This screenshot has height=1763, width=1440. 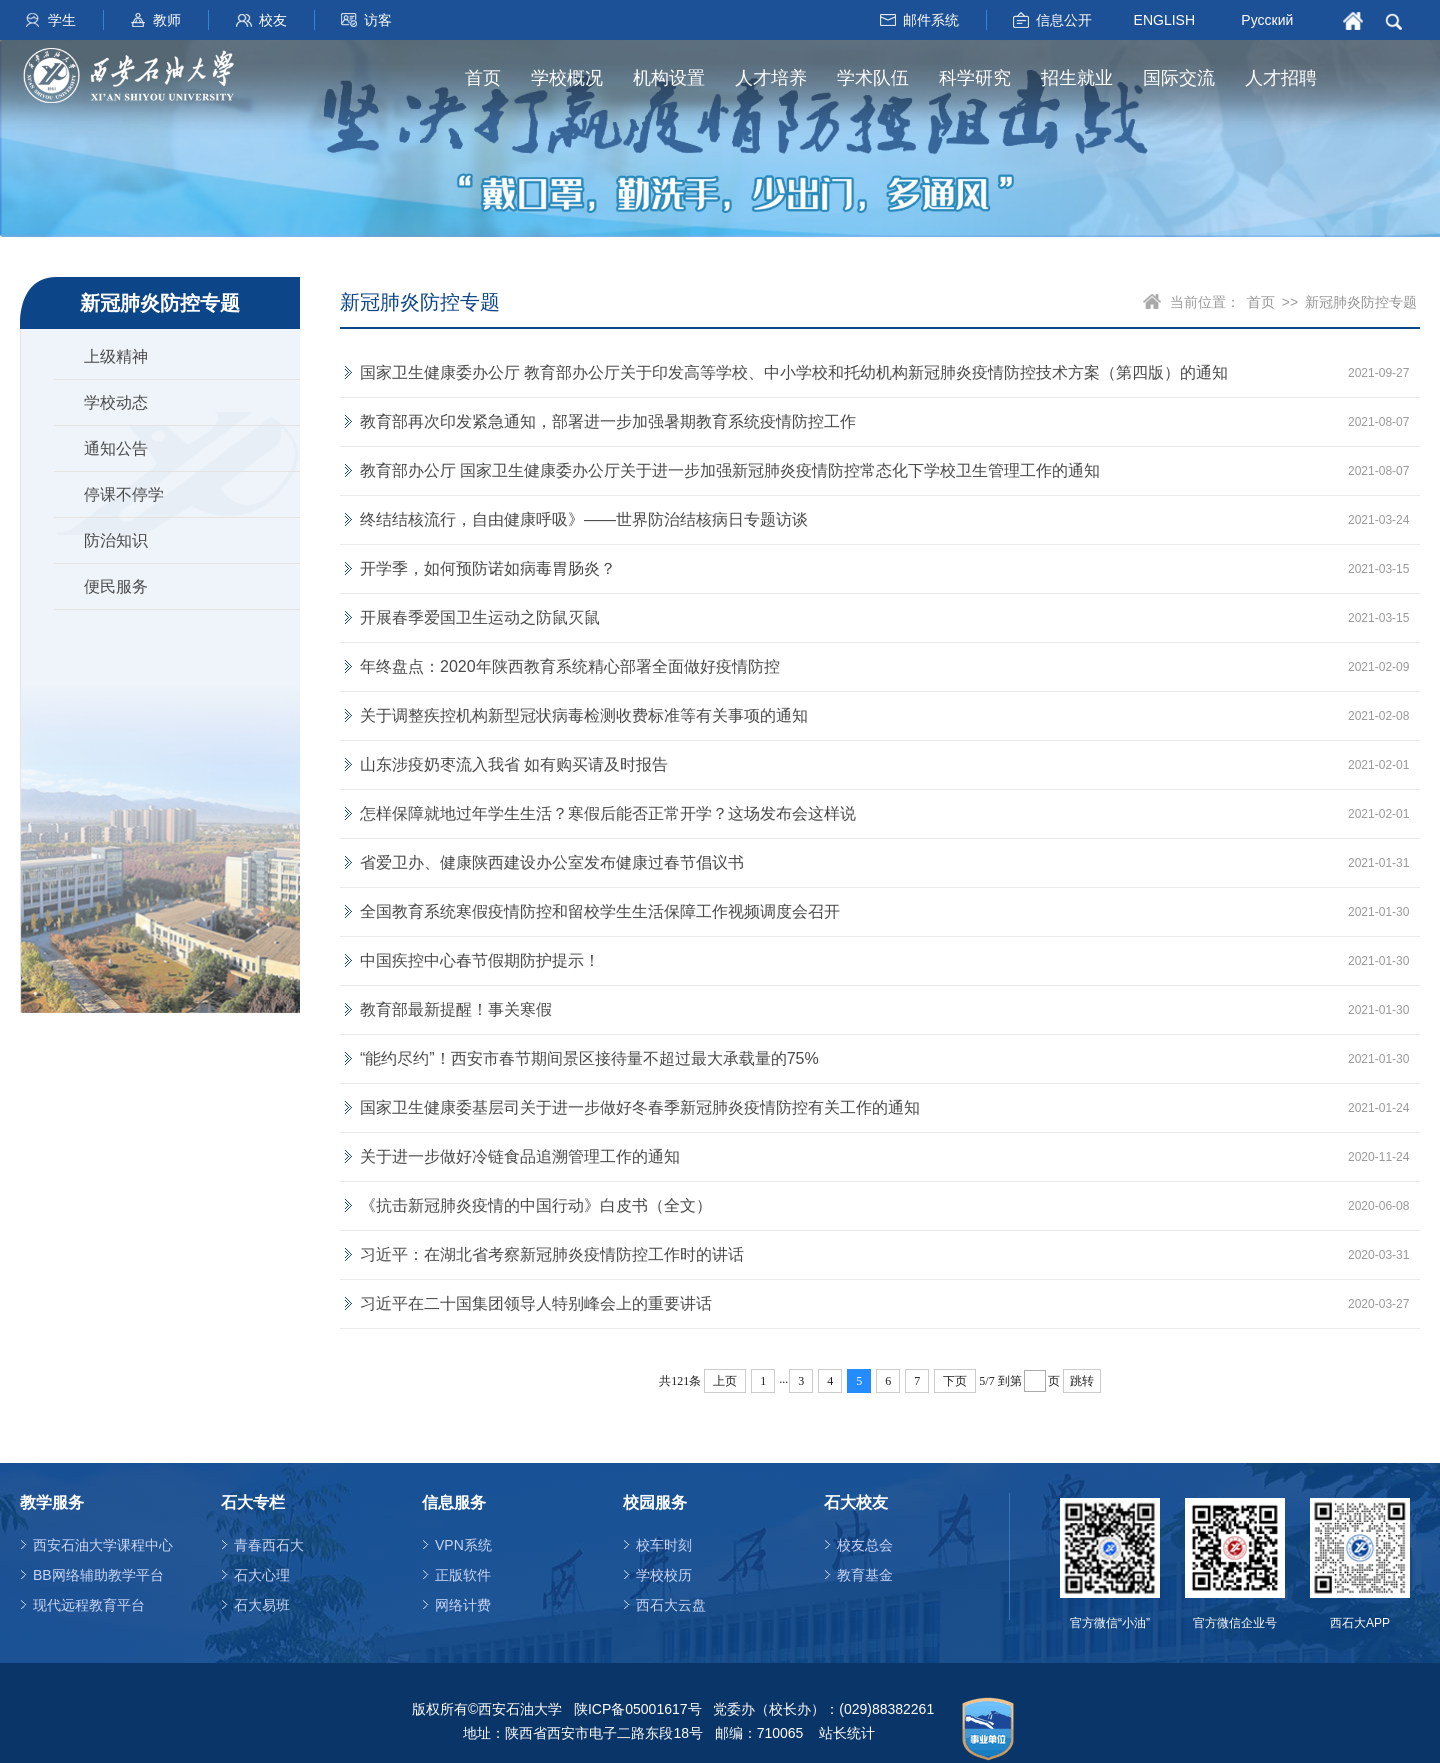 What do you see at coordinates (480, 960) in the screenshot?
I see `中国疾控中心春节假期防护提示！` at bounding box center [480, 960].